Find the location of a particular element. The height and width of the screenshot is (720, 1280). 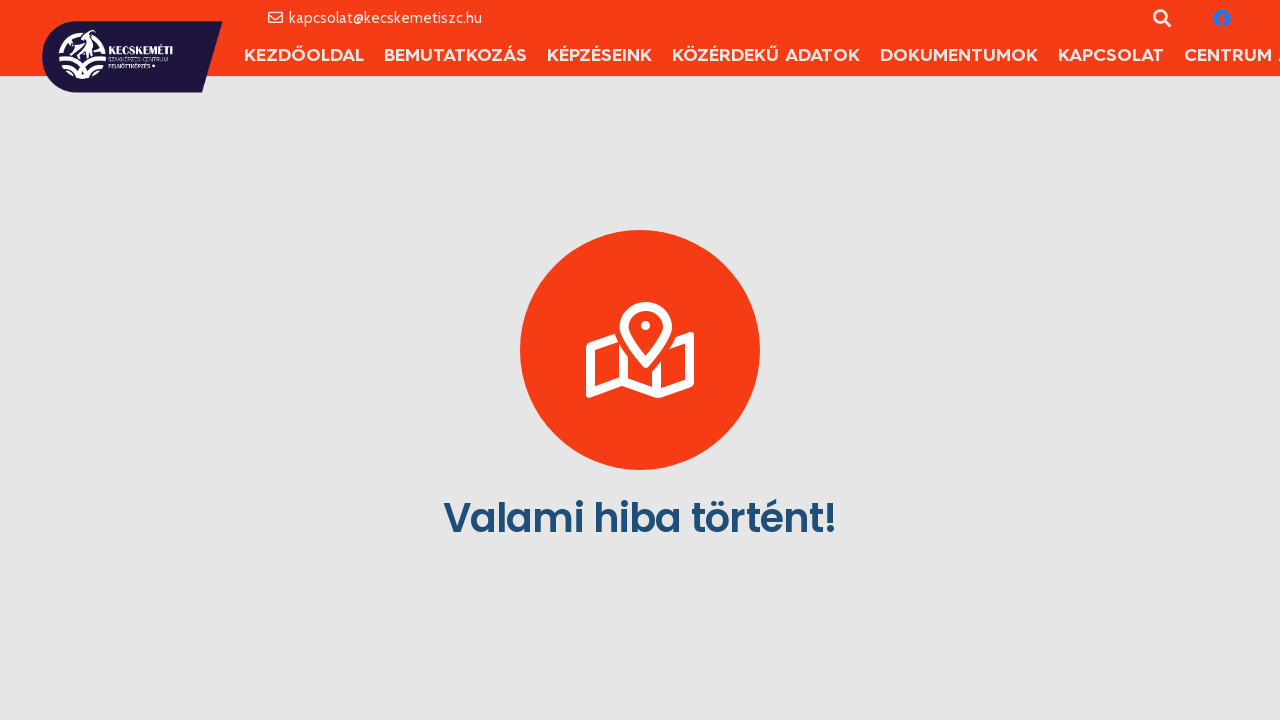

[Facebook] is located at coordinates (1222, 18).